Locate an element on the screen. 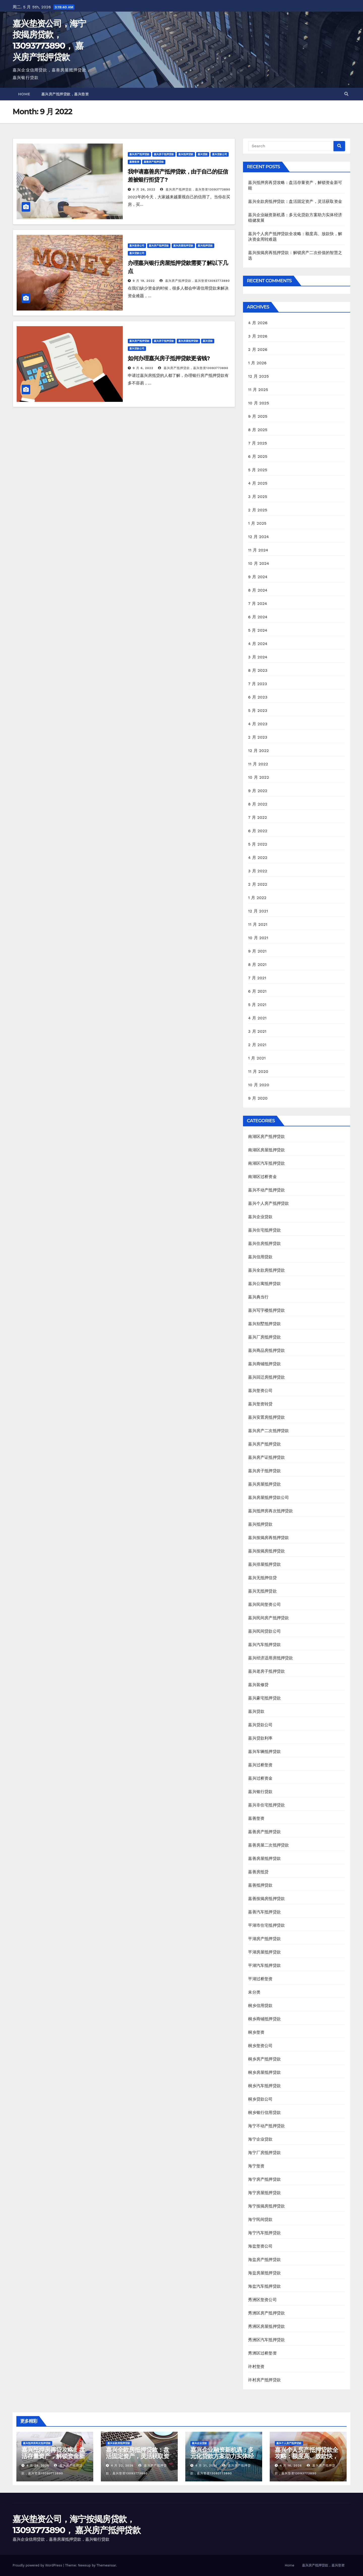  嘉兴排屋抵押贷款 is located at coordinates (264, 1564).